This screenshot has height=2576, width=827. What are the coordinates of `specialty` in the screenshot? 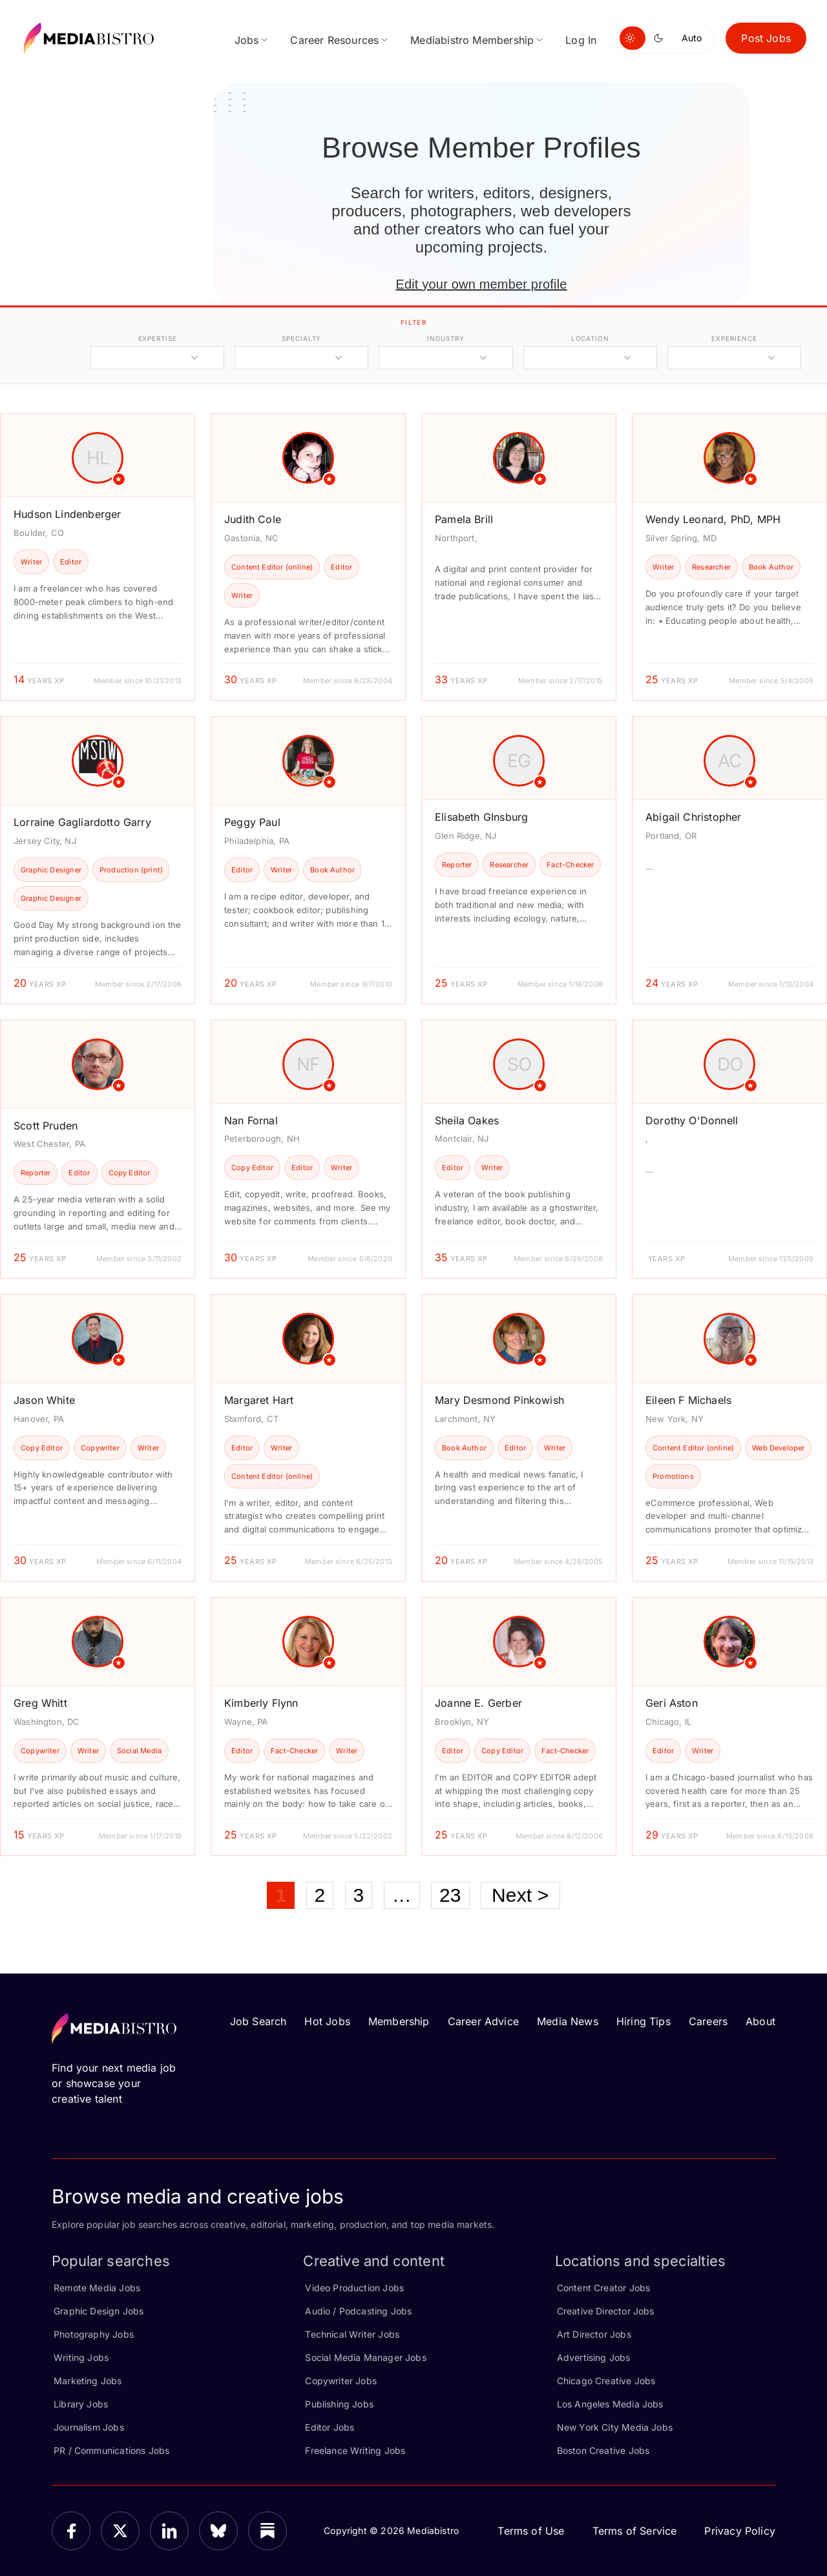 It's located at (301, 338).